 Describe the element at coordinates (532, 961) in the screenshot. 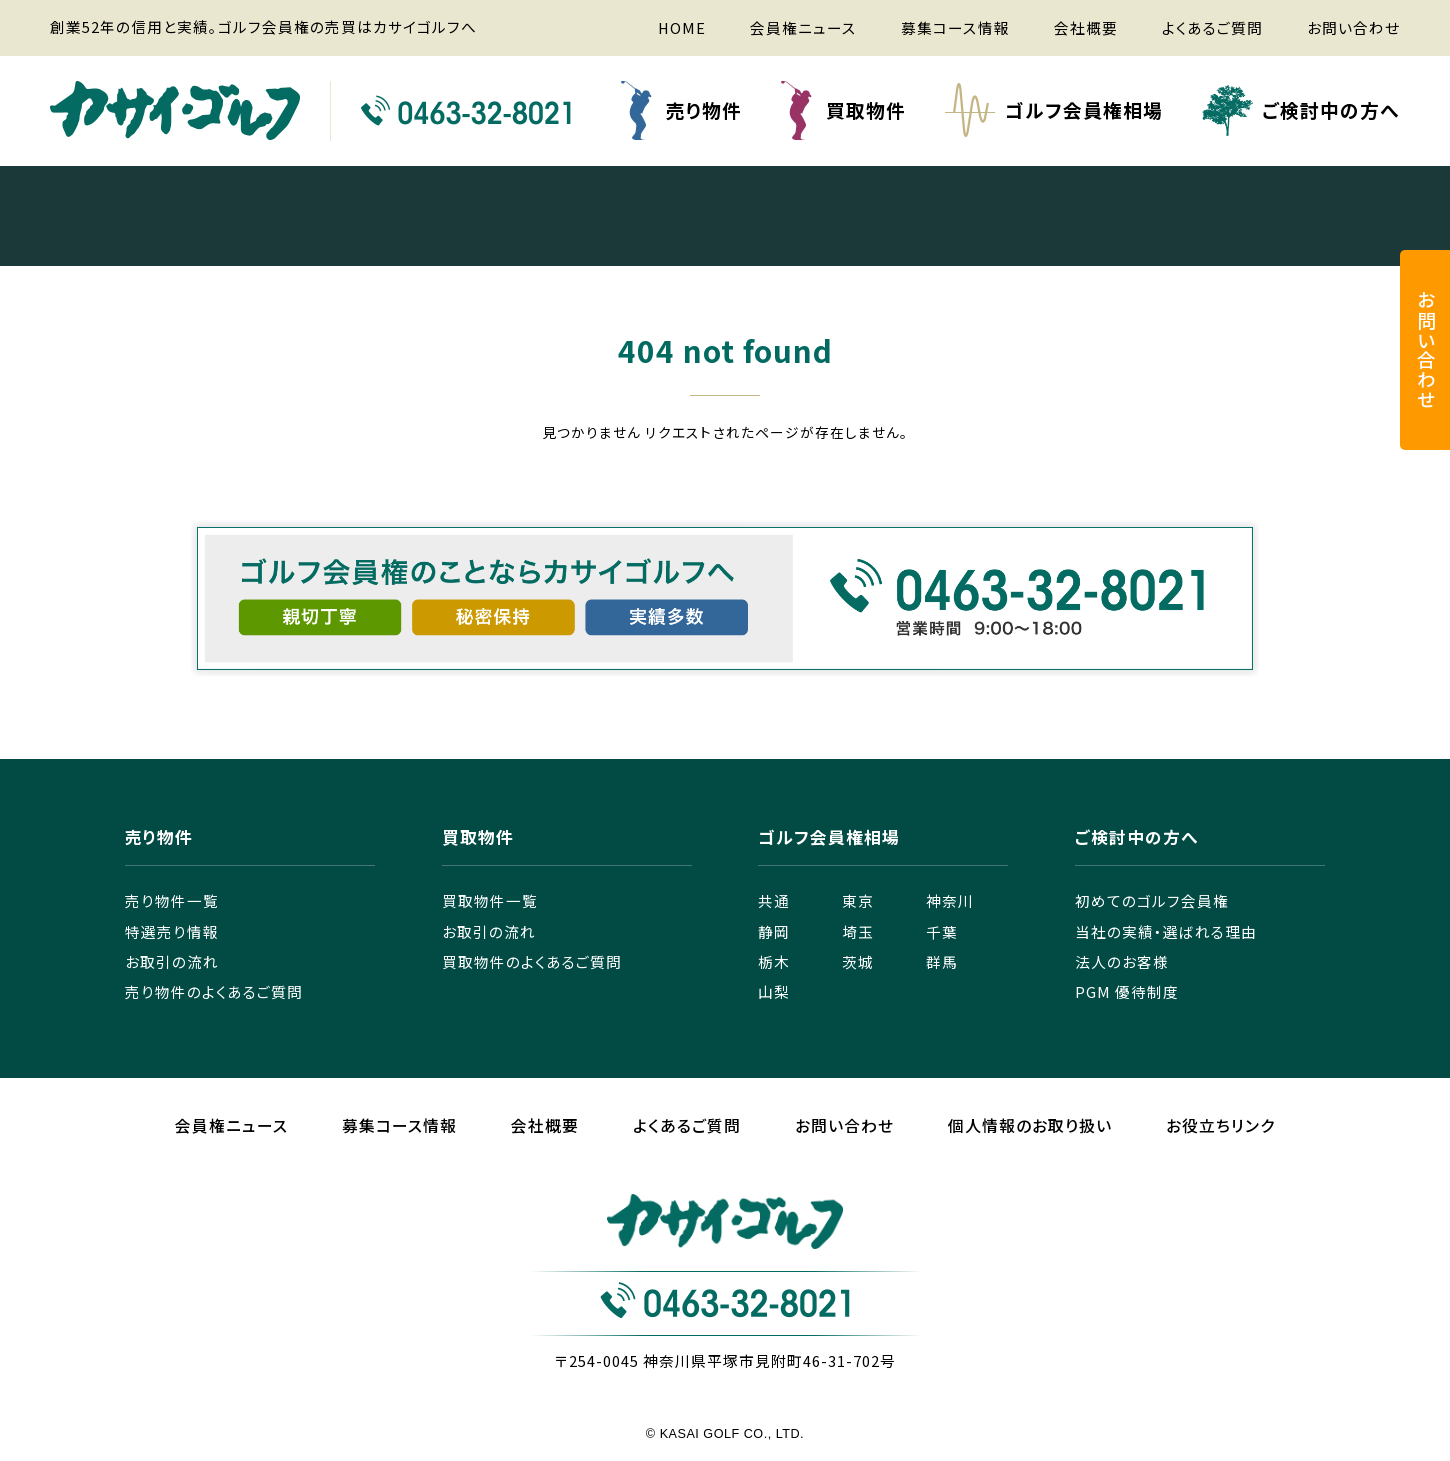

I see `買取物件のよくあるご質問` at that location.